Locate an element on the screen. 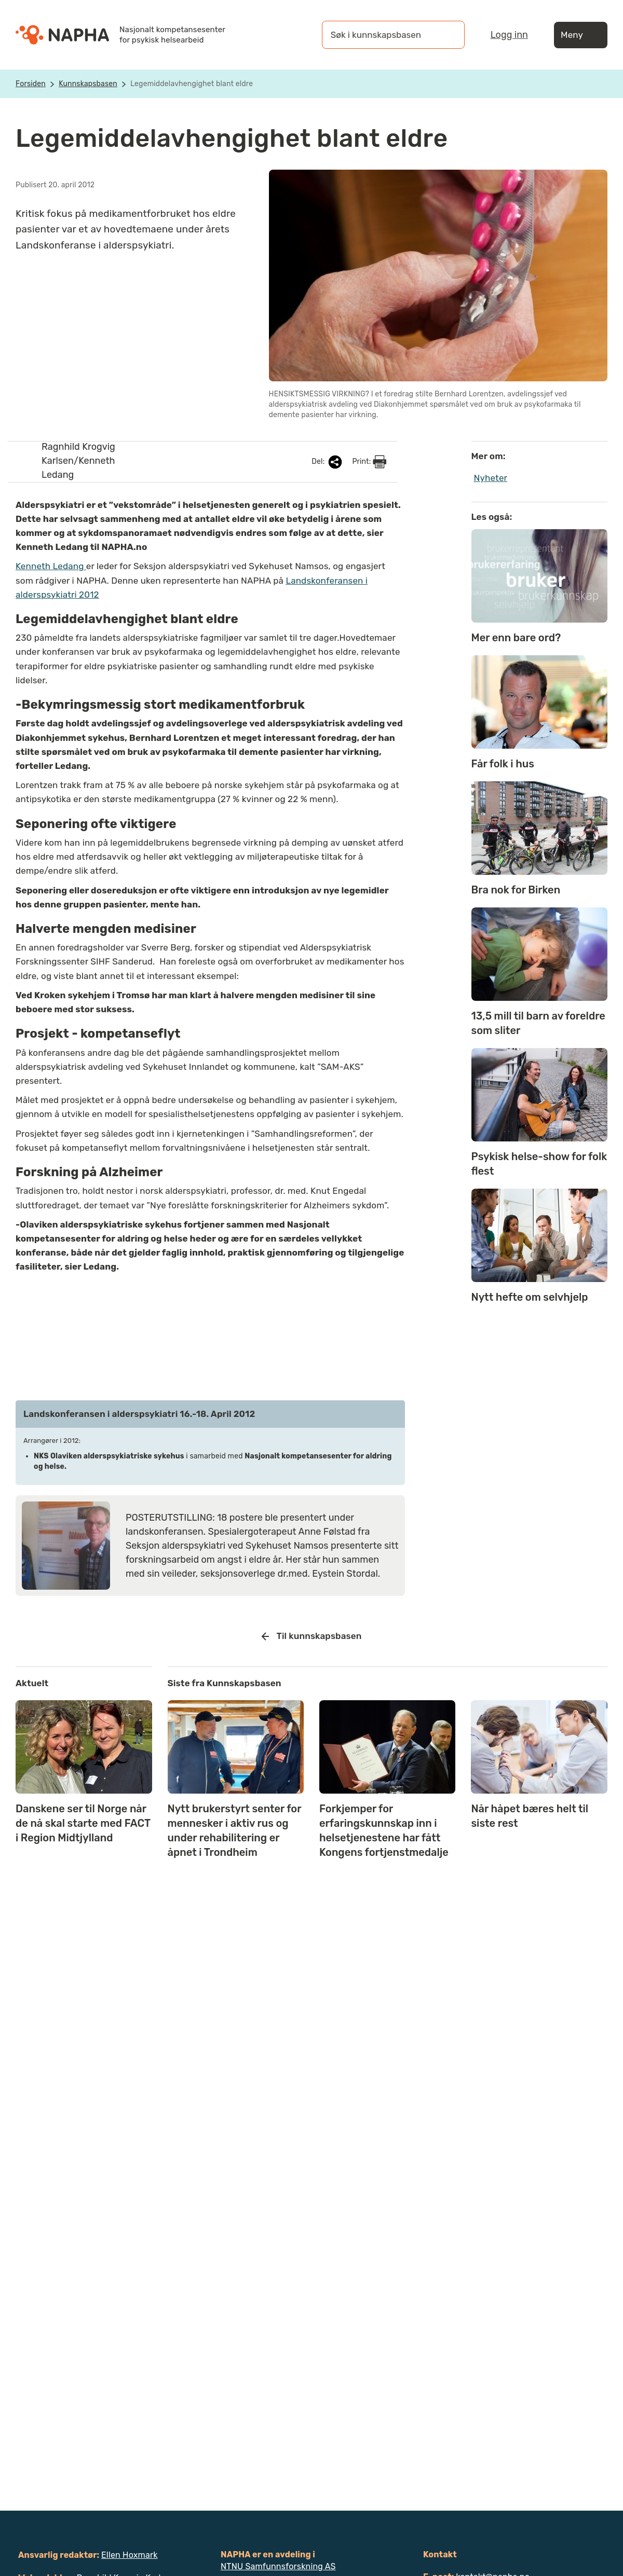 The height and width of the screenshot is (2576, 623). Kunnskapsbasen is located at coordinates (88, 83).